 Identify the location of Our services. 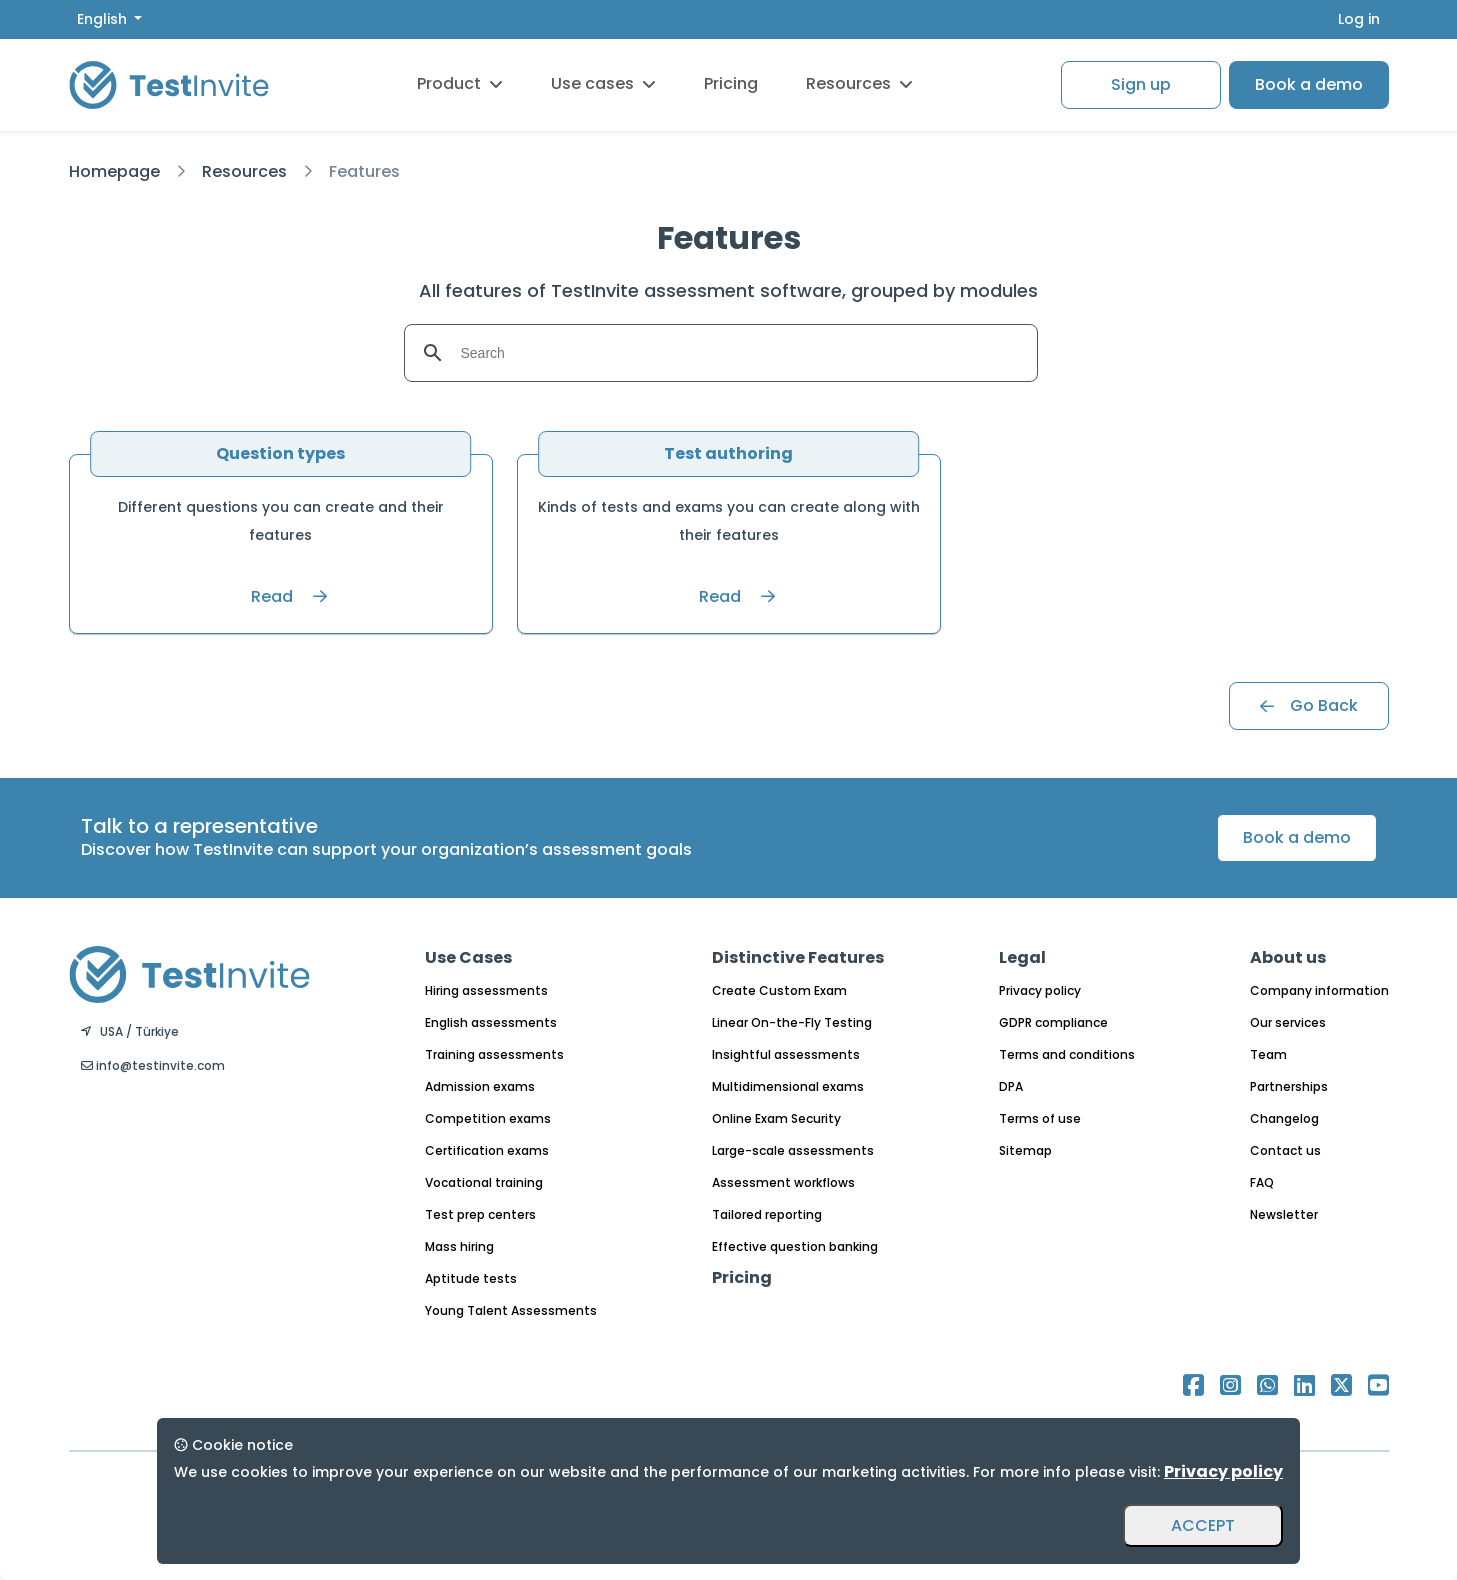
(1288, 1022).